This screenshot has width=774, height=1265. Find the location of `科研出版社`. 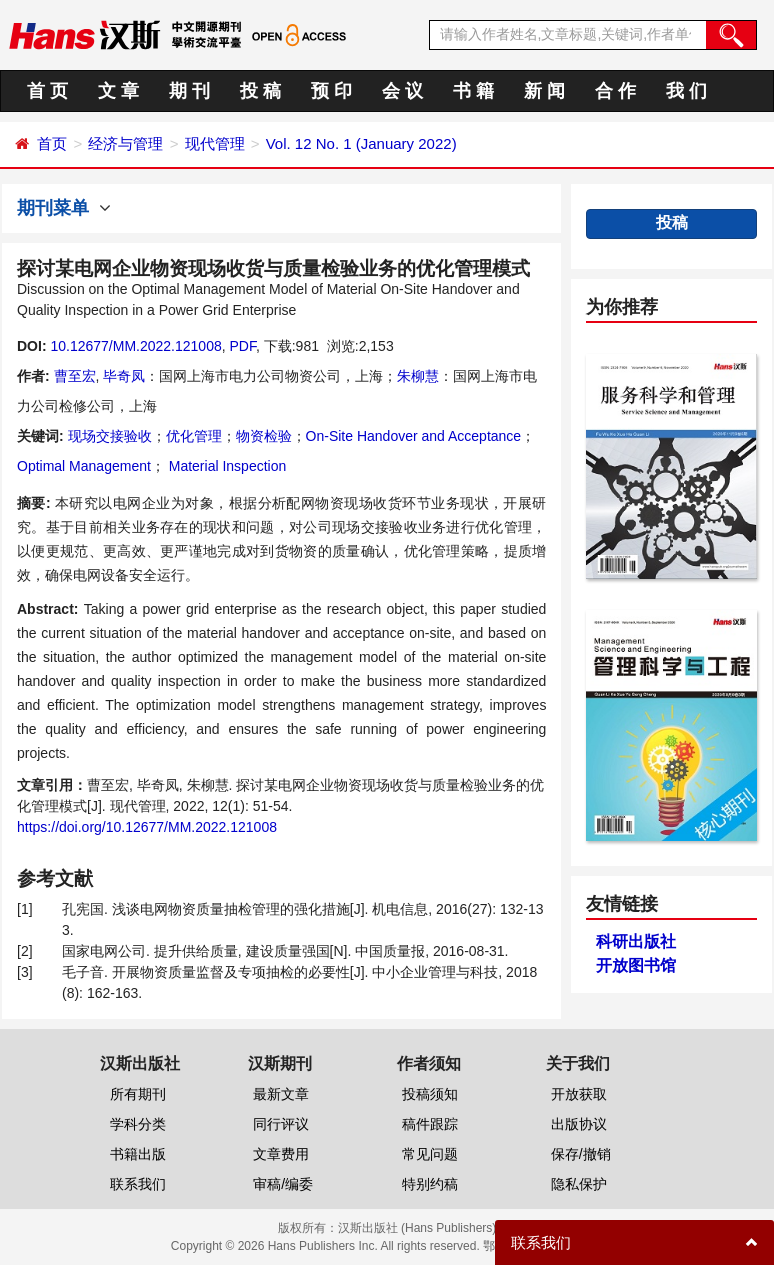

科研出版社 is located at coordinates (636, 941).